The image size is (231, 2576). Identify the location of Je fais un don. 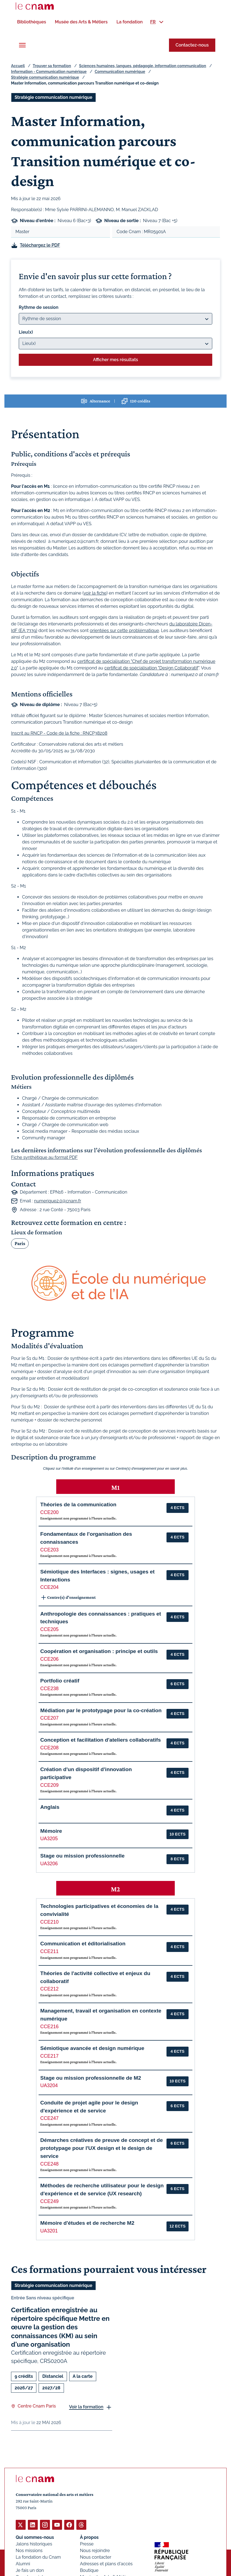
(30, 2570).